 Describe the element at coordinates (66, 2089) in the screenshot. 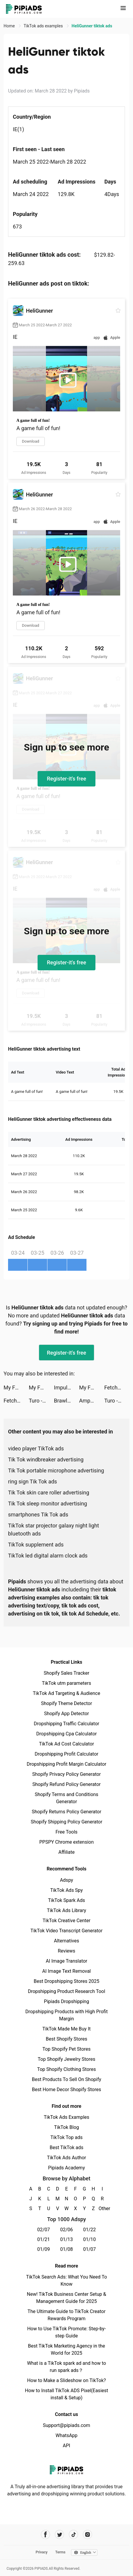

I see `Best Home Decor Shopify Stores` at that location.